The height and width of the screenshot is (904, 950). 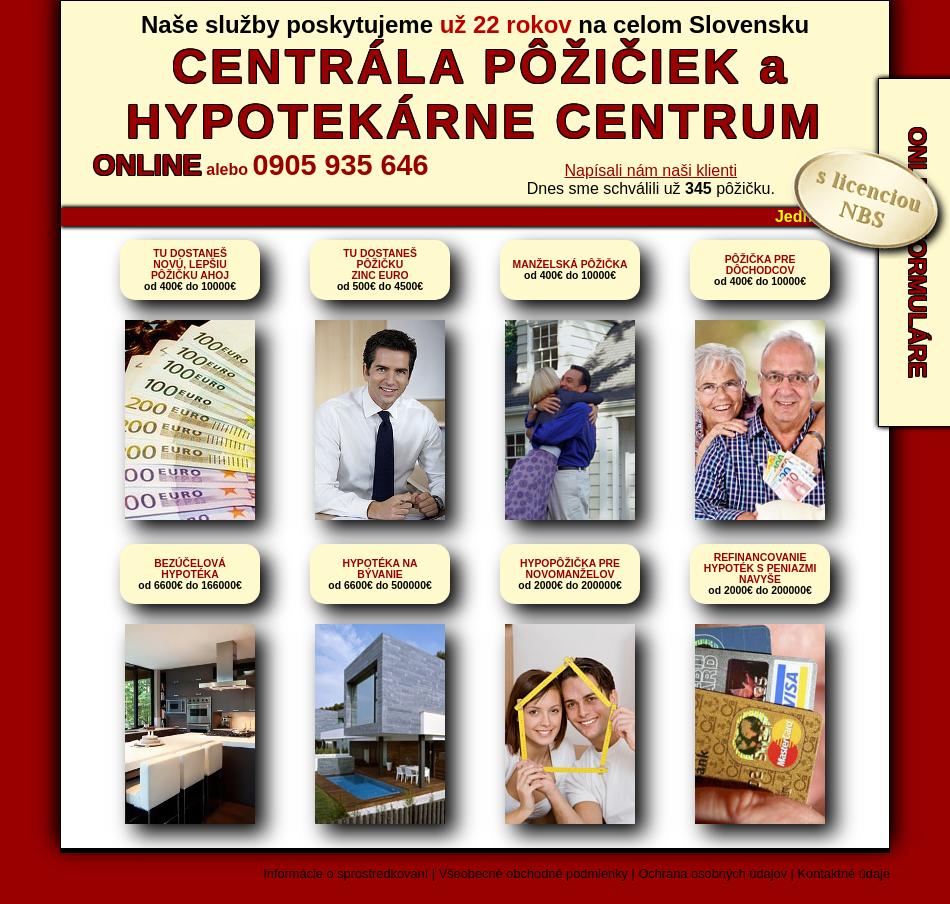 What do you see at coordinates (712, 873) in the screenshot?
I see `Ochrana osobných údajov` at bounding box center [712, 873].